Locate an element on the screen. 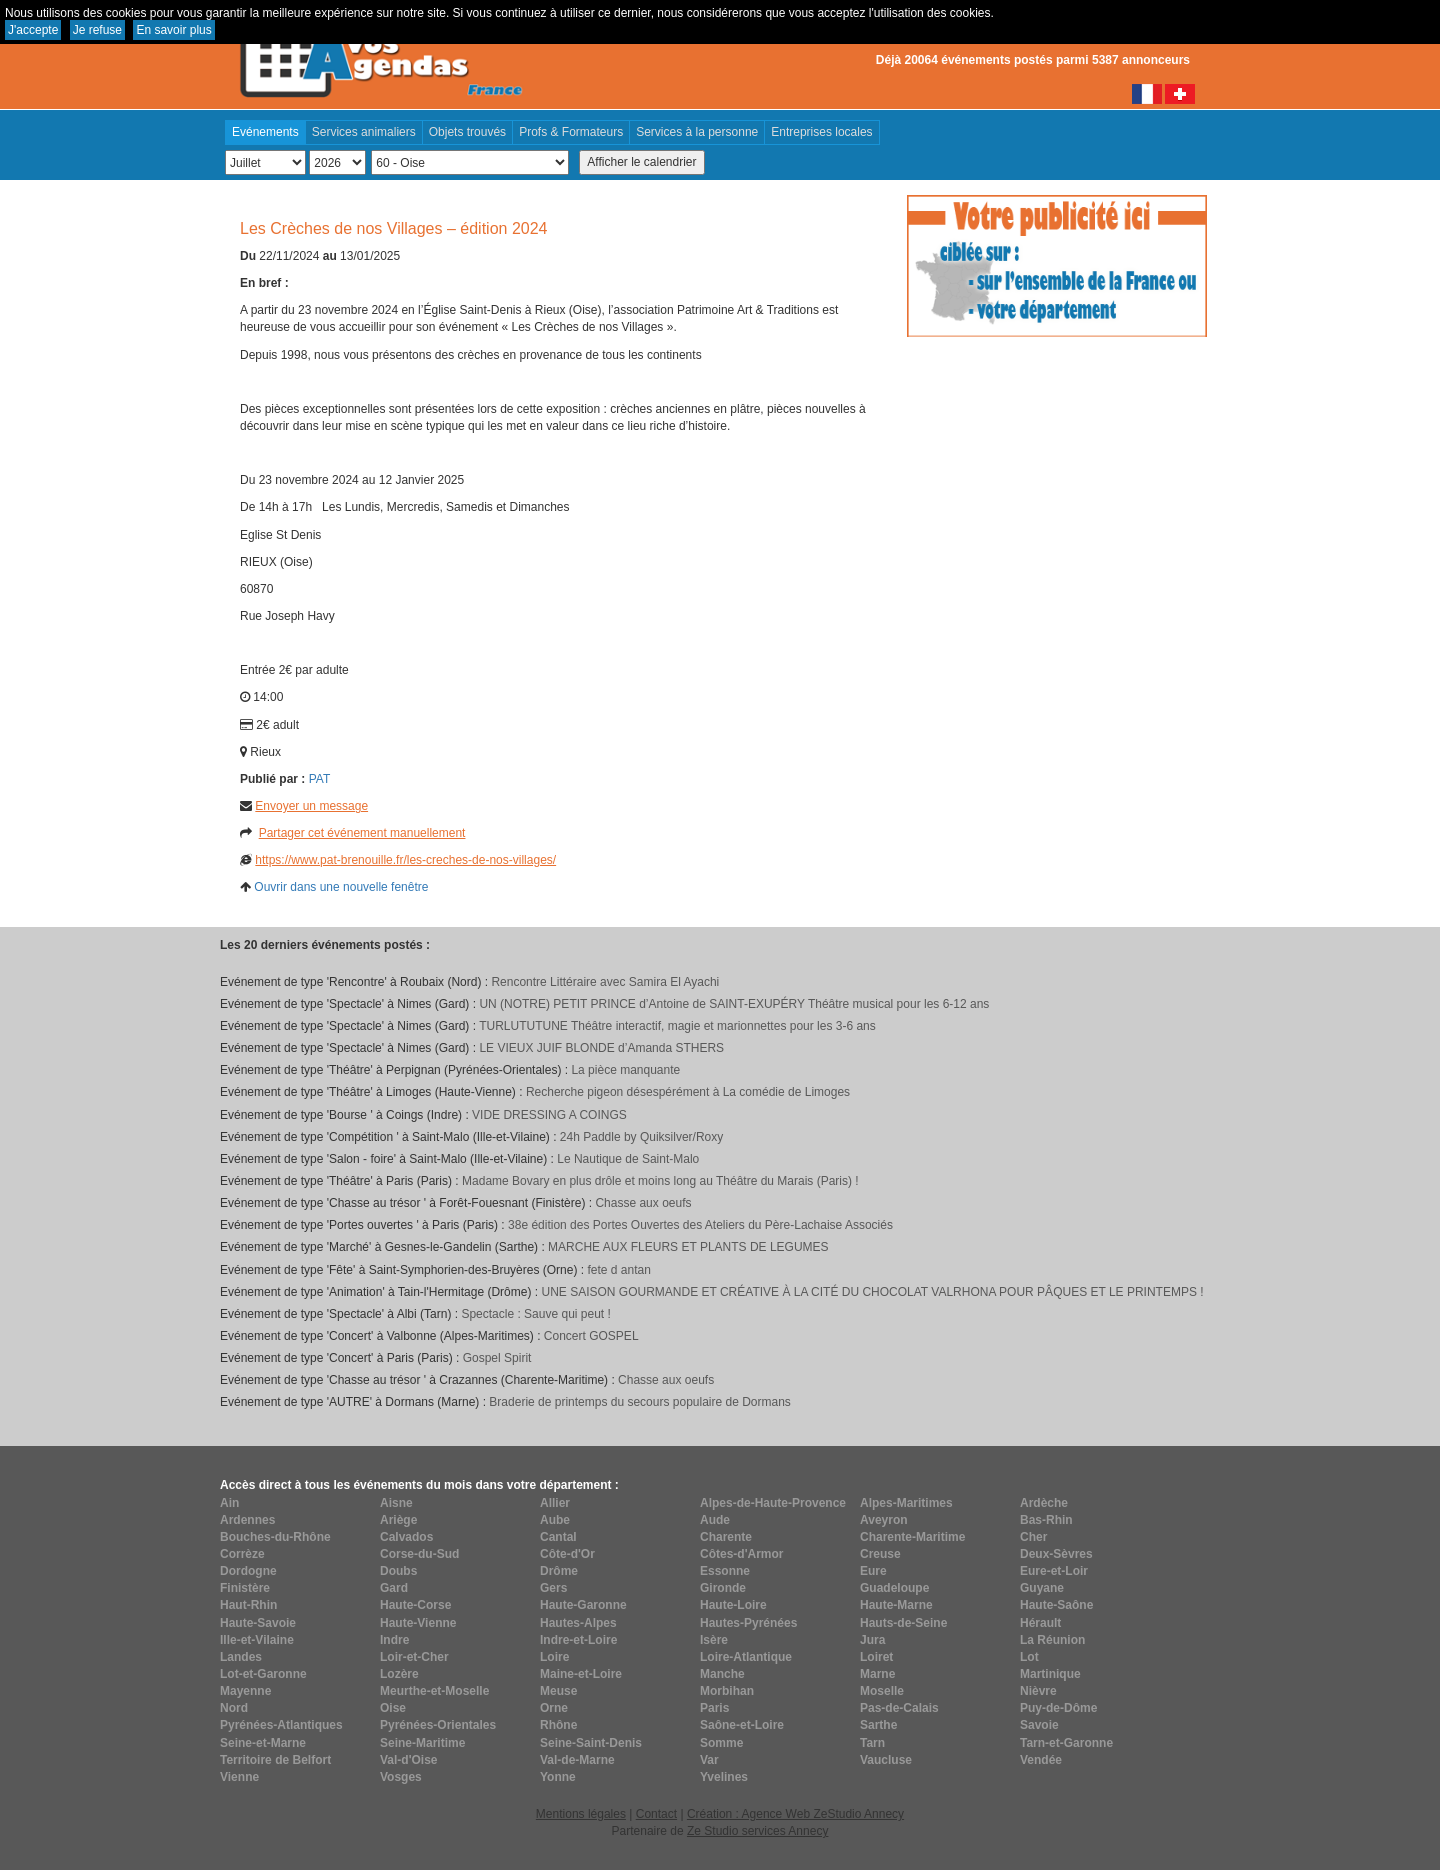 This screenshot has height=1870, width=1440. VIDE DRESSING A COINGS is located at coordinates (549, 1115).